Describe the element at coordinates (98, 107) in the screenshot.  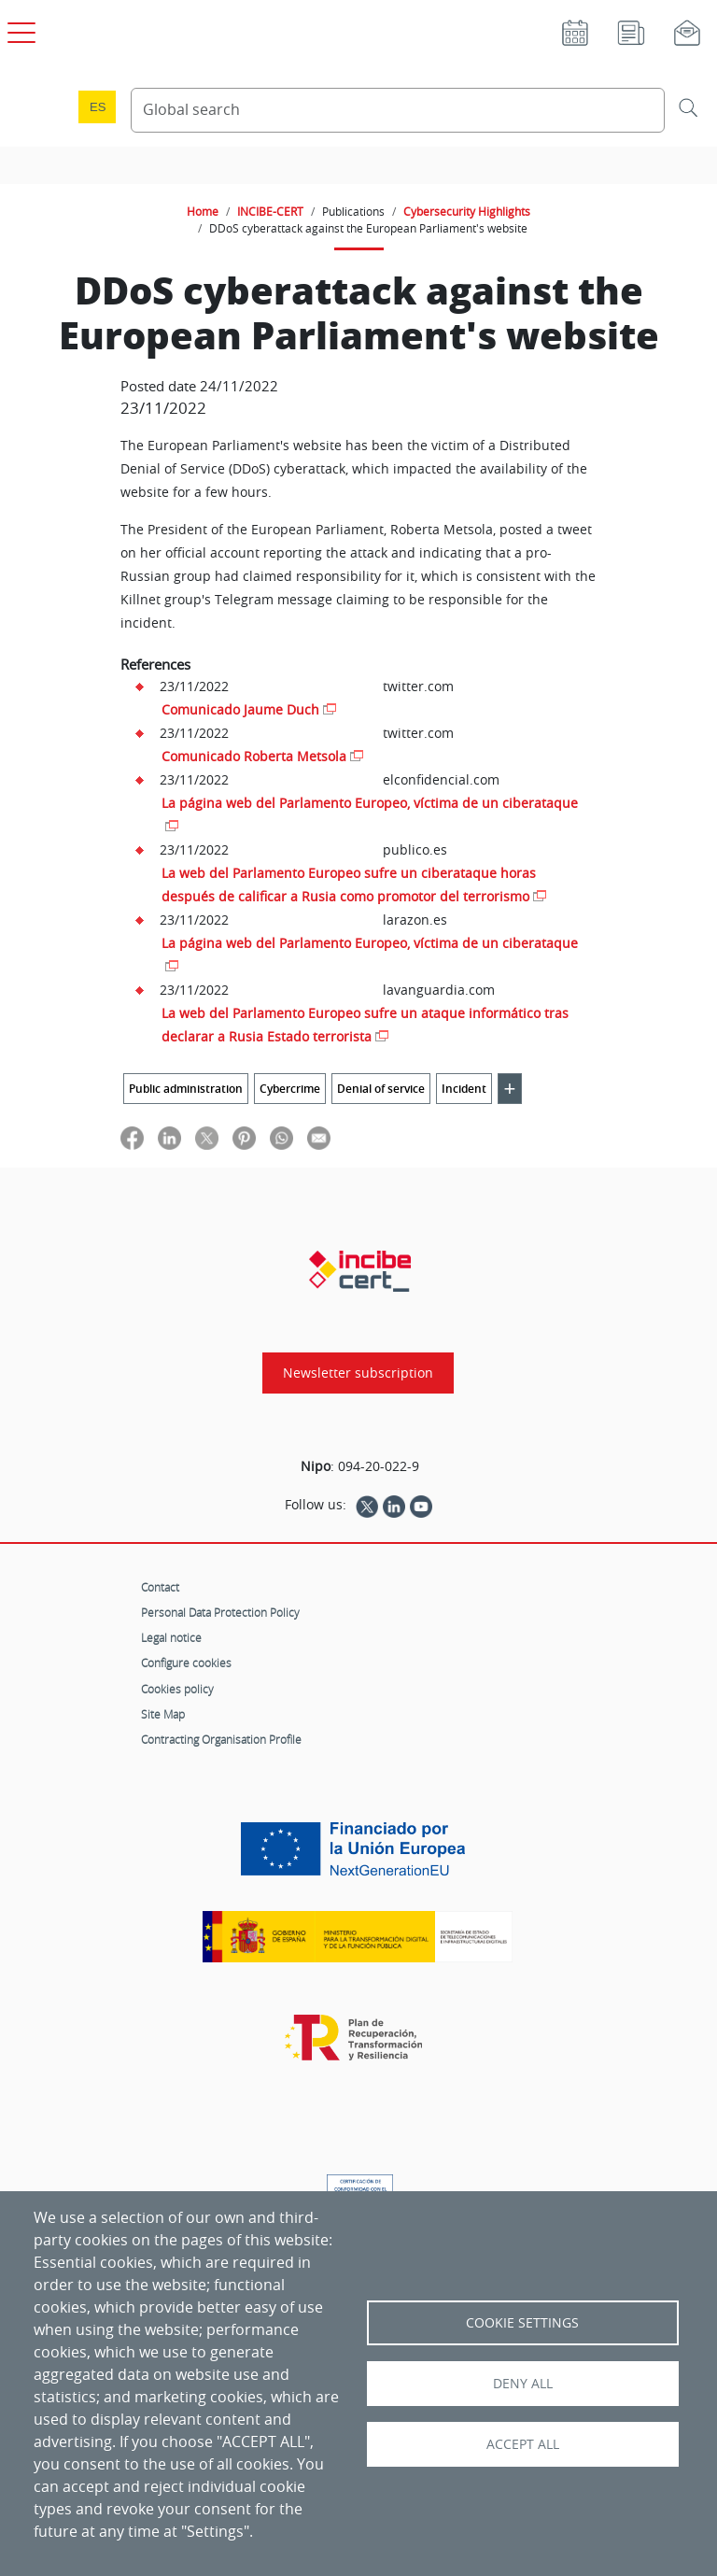
I see `es [Cambio de idioma a Español]` at that location.